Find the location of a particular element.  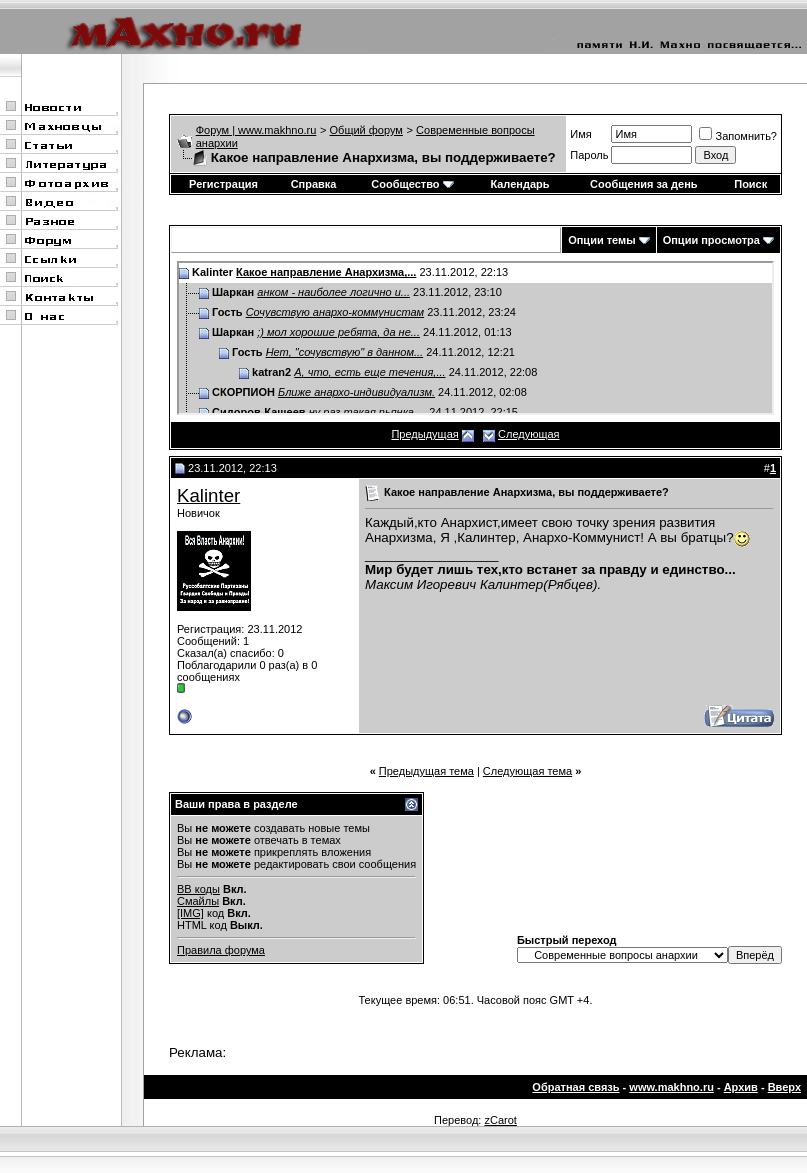

Сообщения за день is located at coordinates (643, 184).